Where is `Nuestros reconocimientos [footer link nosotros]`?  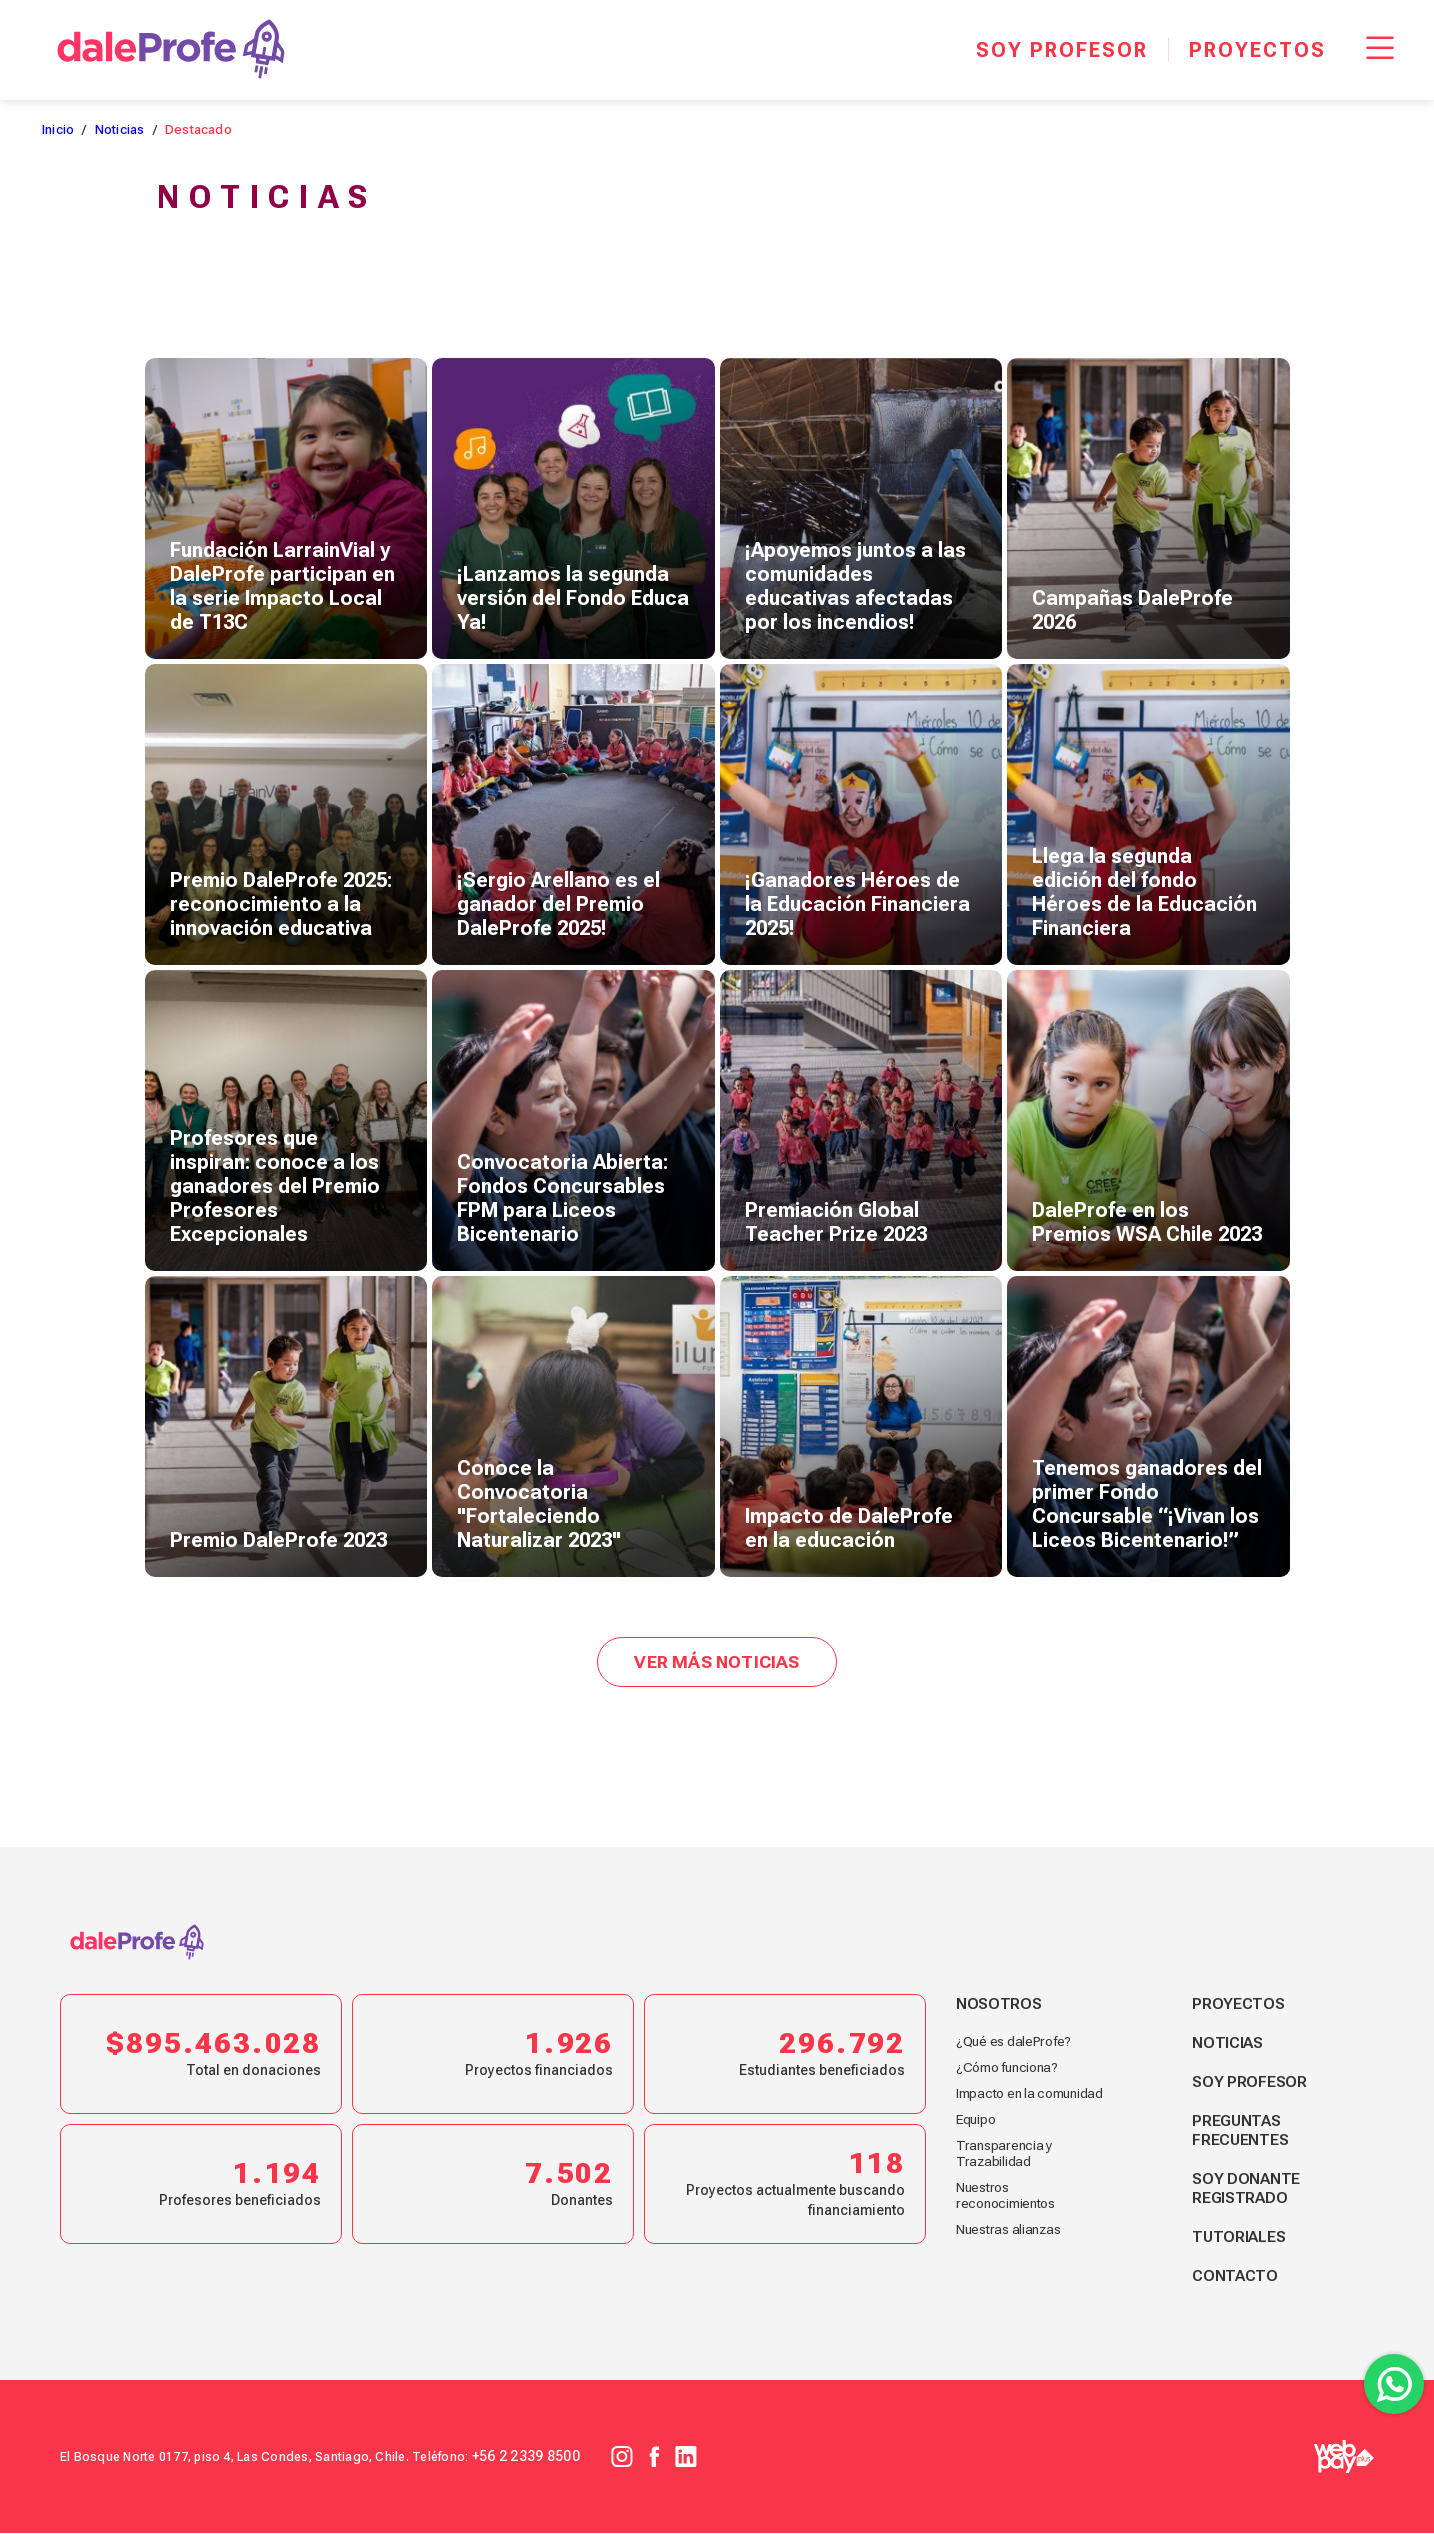
Nuestros reconocimientos [footer link nosotros] is located at coordinates (1007, 2196).